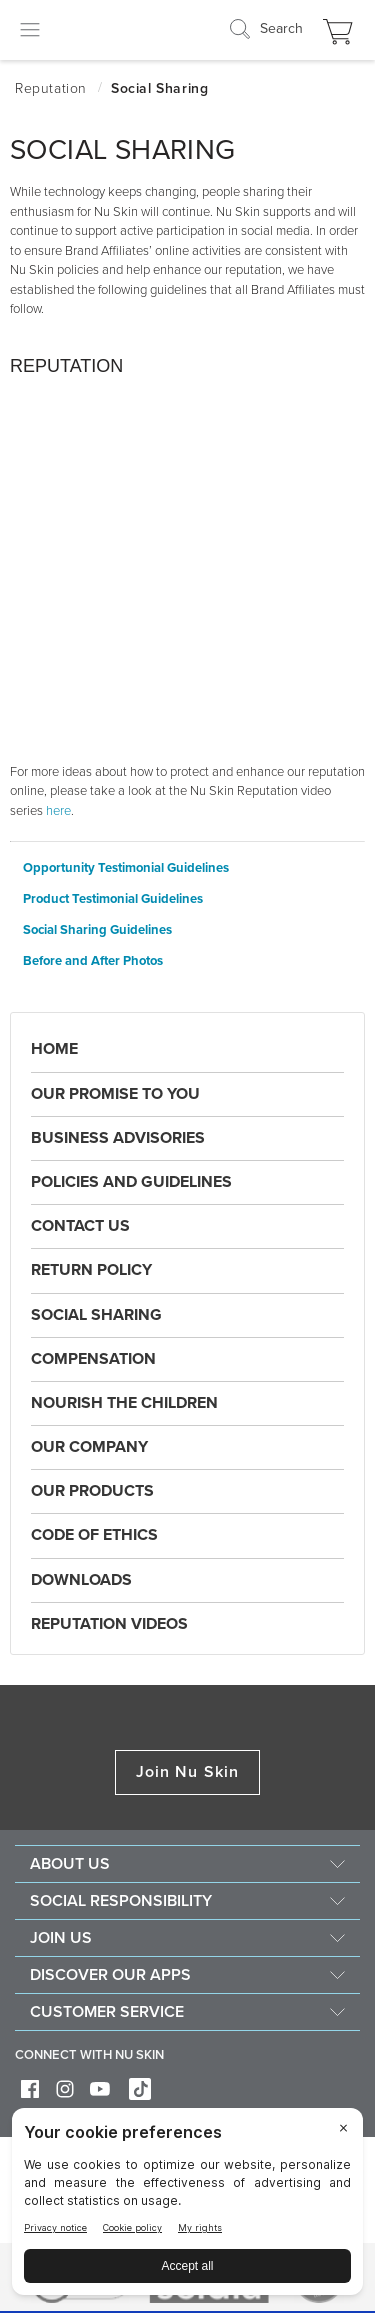  Describe the element at coordinates (91, 1270) in the screenshot. I see `Return Policy` at that location.